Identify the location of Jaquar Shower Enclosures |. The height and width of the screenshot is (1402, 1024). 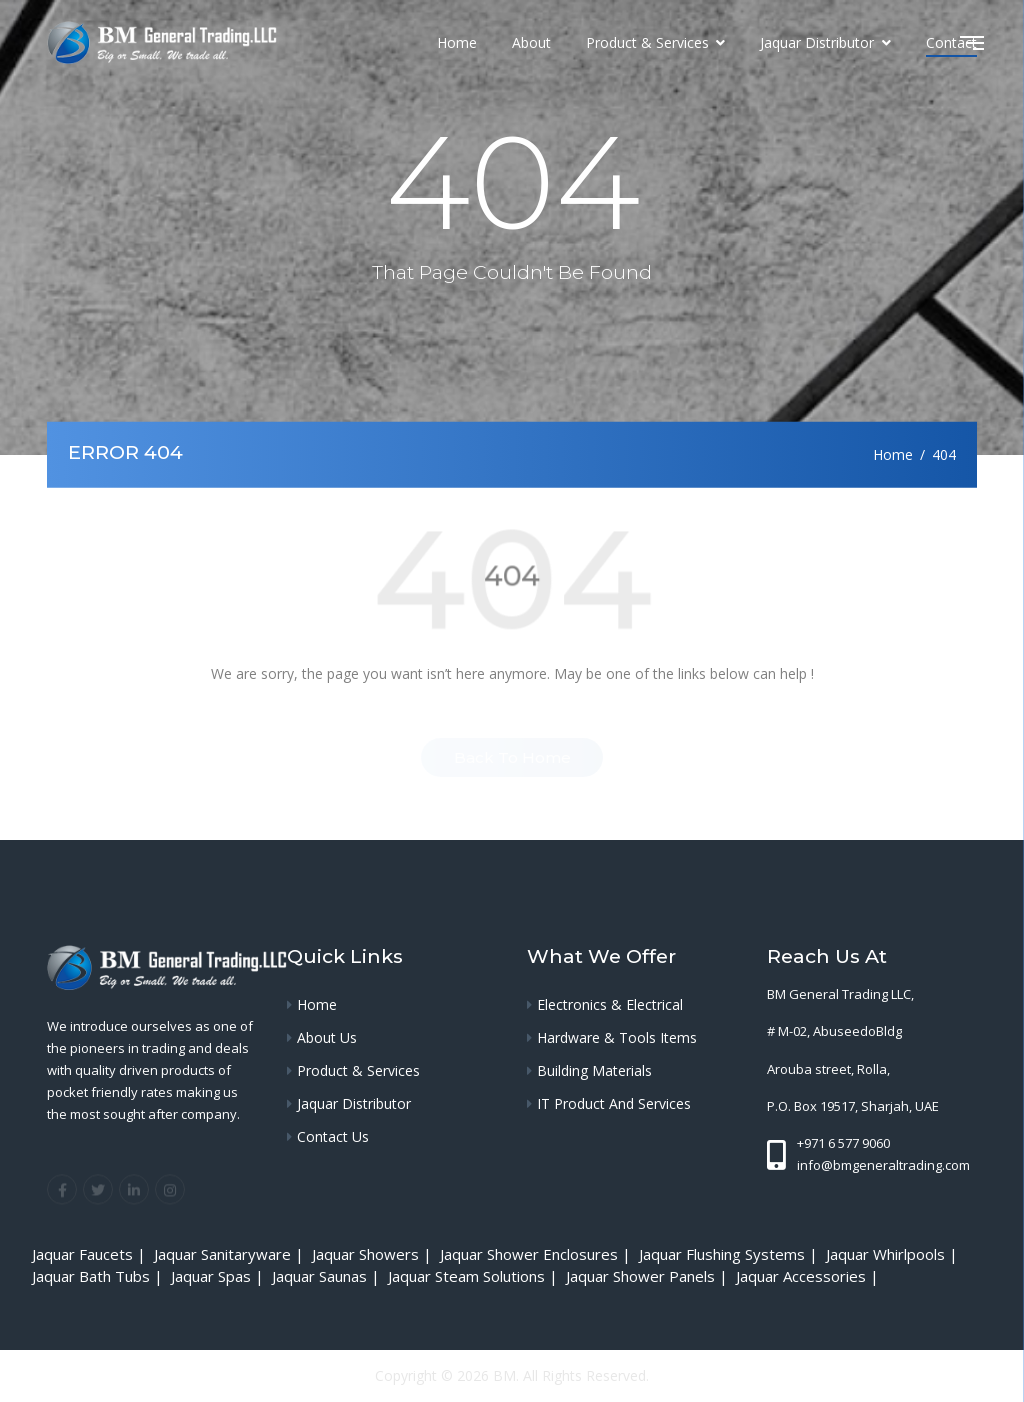
(537, 1254).